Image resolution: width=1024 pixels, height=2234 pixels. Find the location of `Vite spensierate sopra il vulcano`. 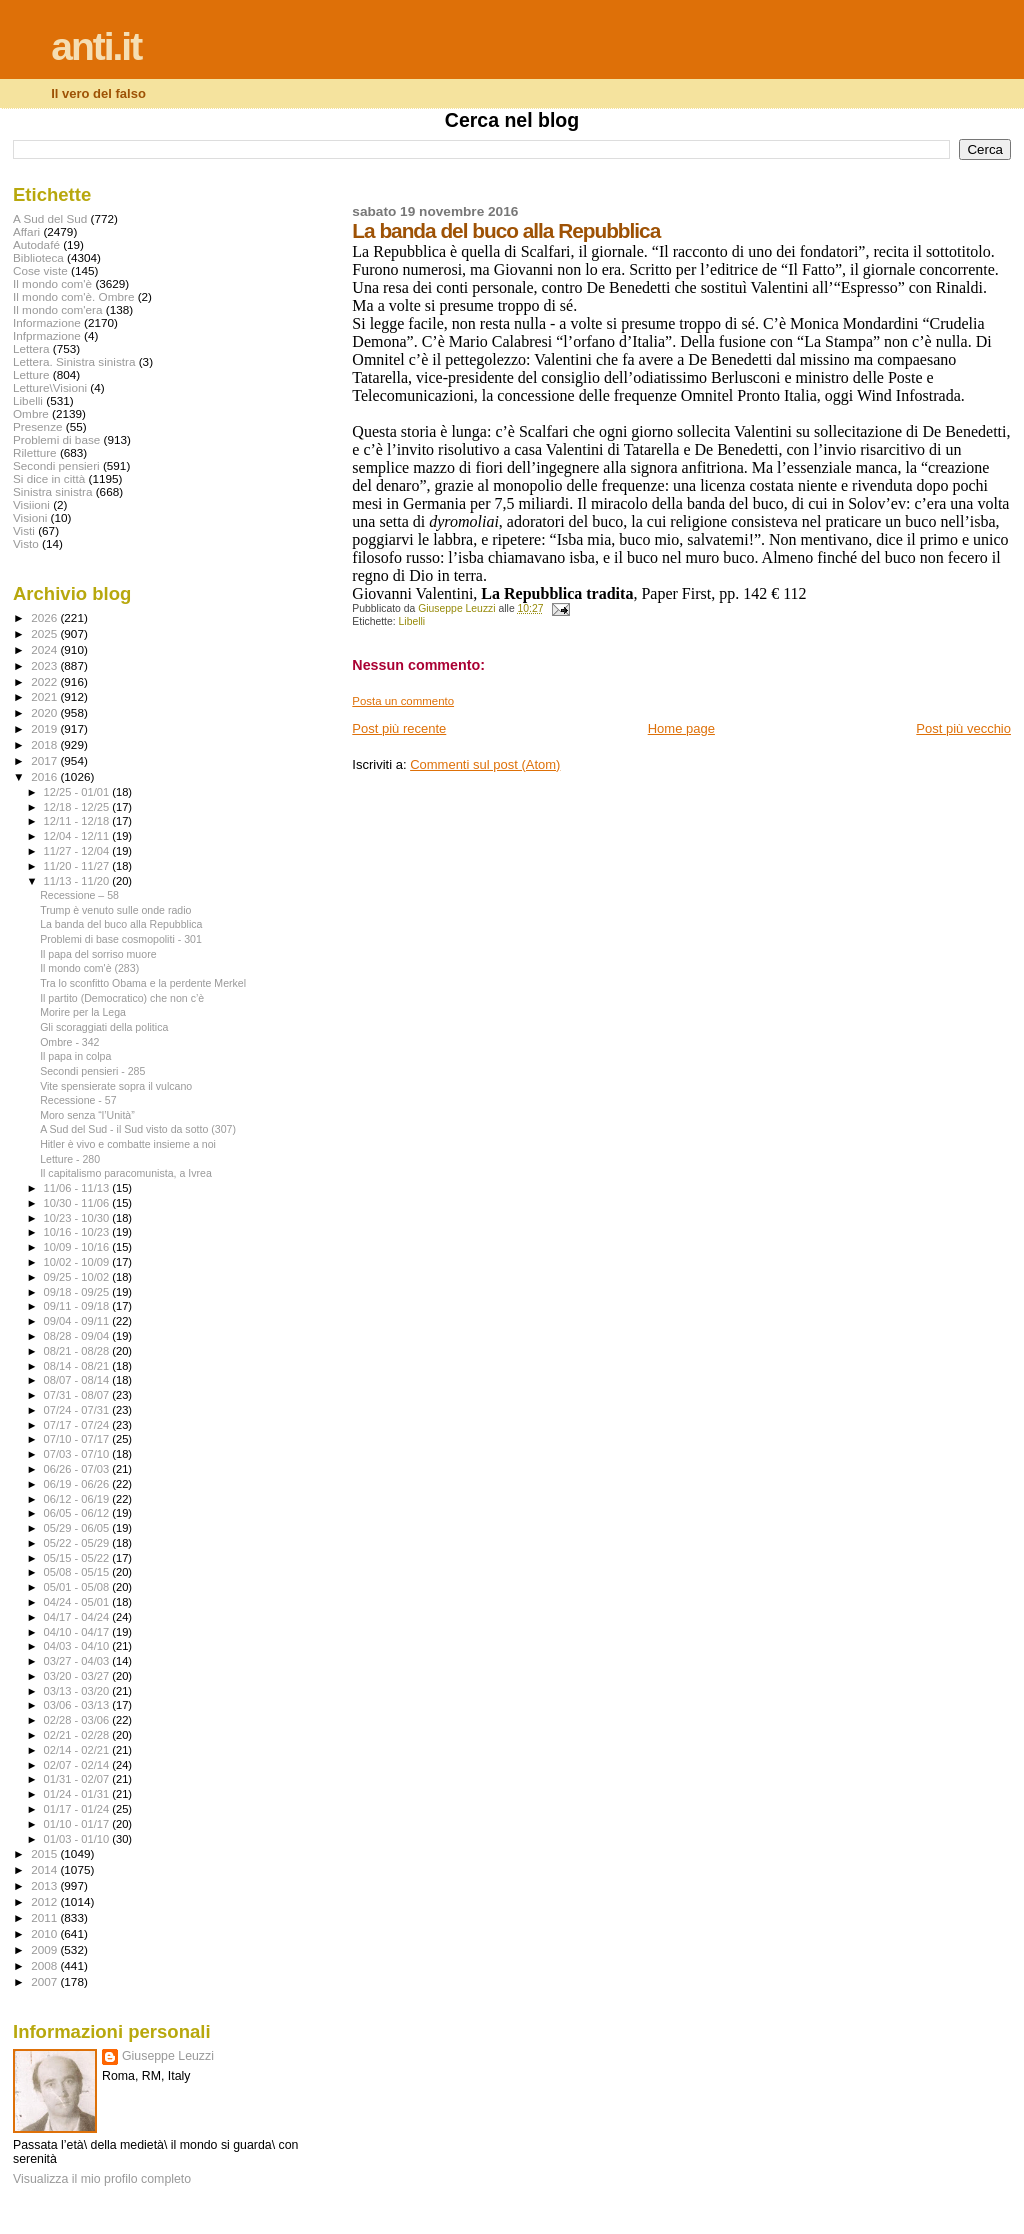

Vite spensierate sopra il vulcano is located at coordinates (116, 1086).